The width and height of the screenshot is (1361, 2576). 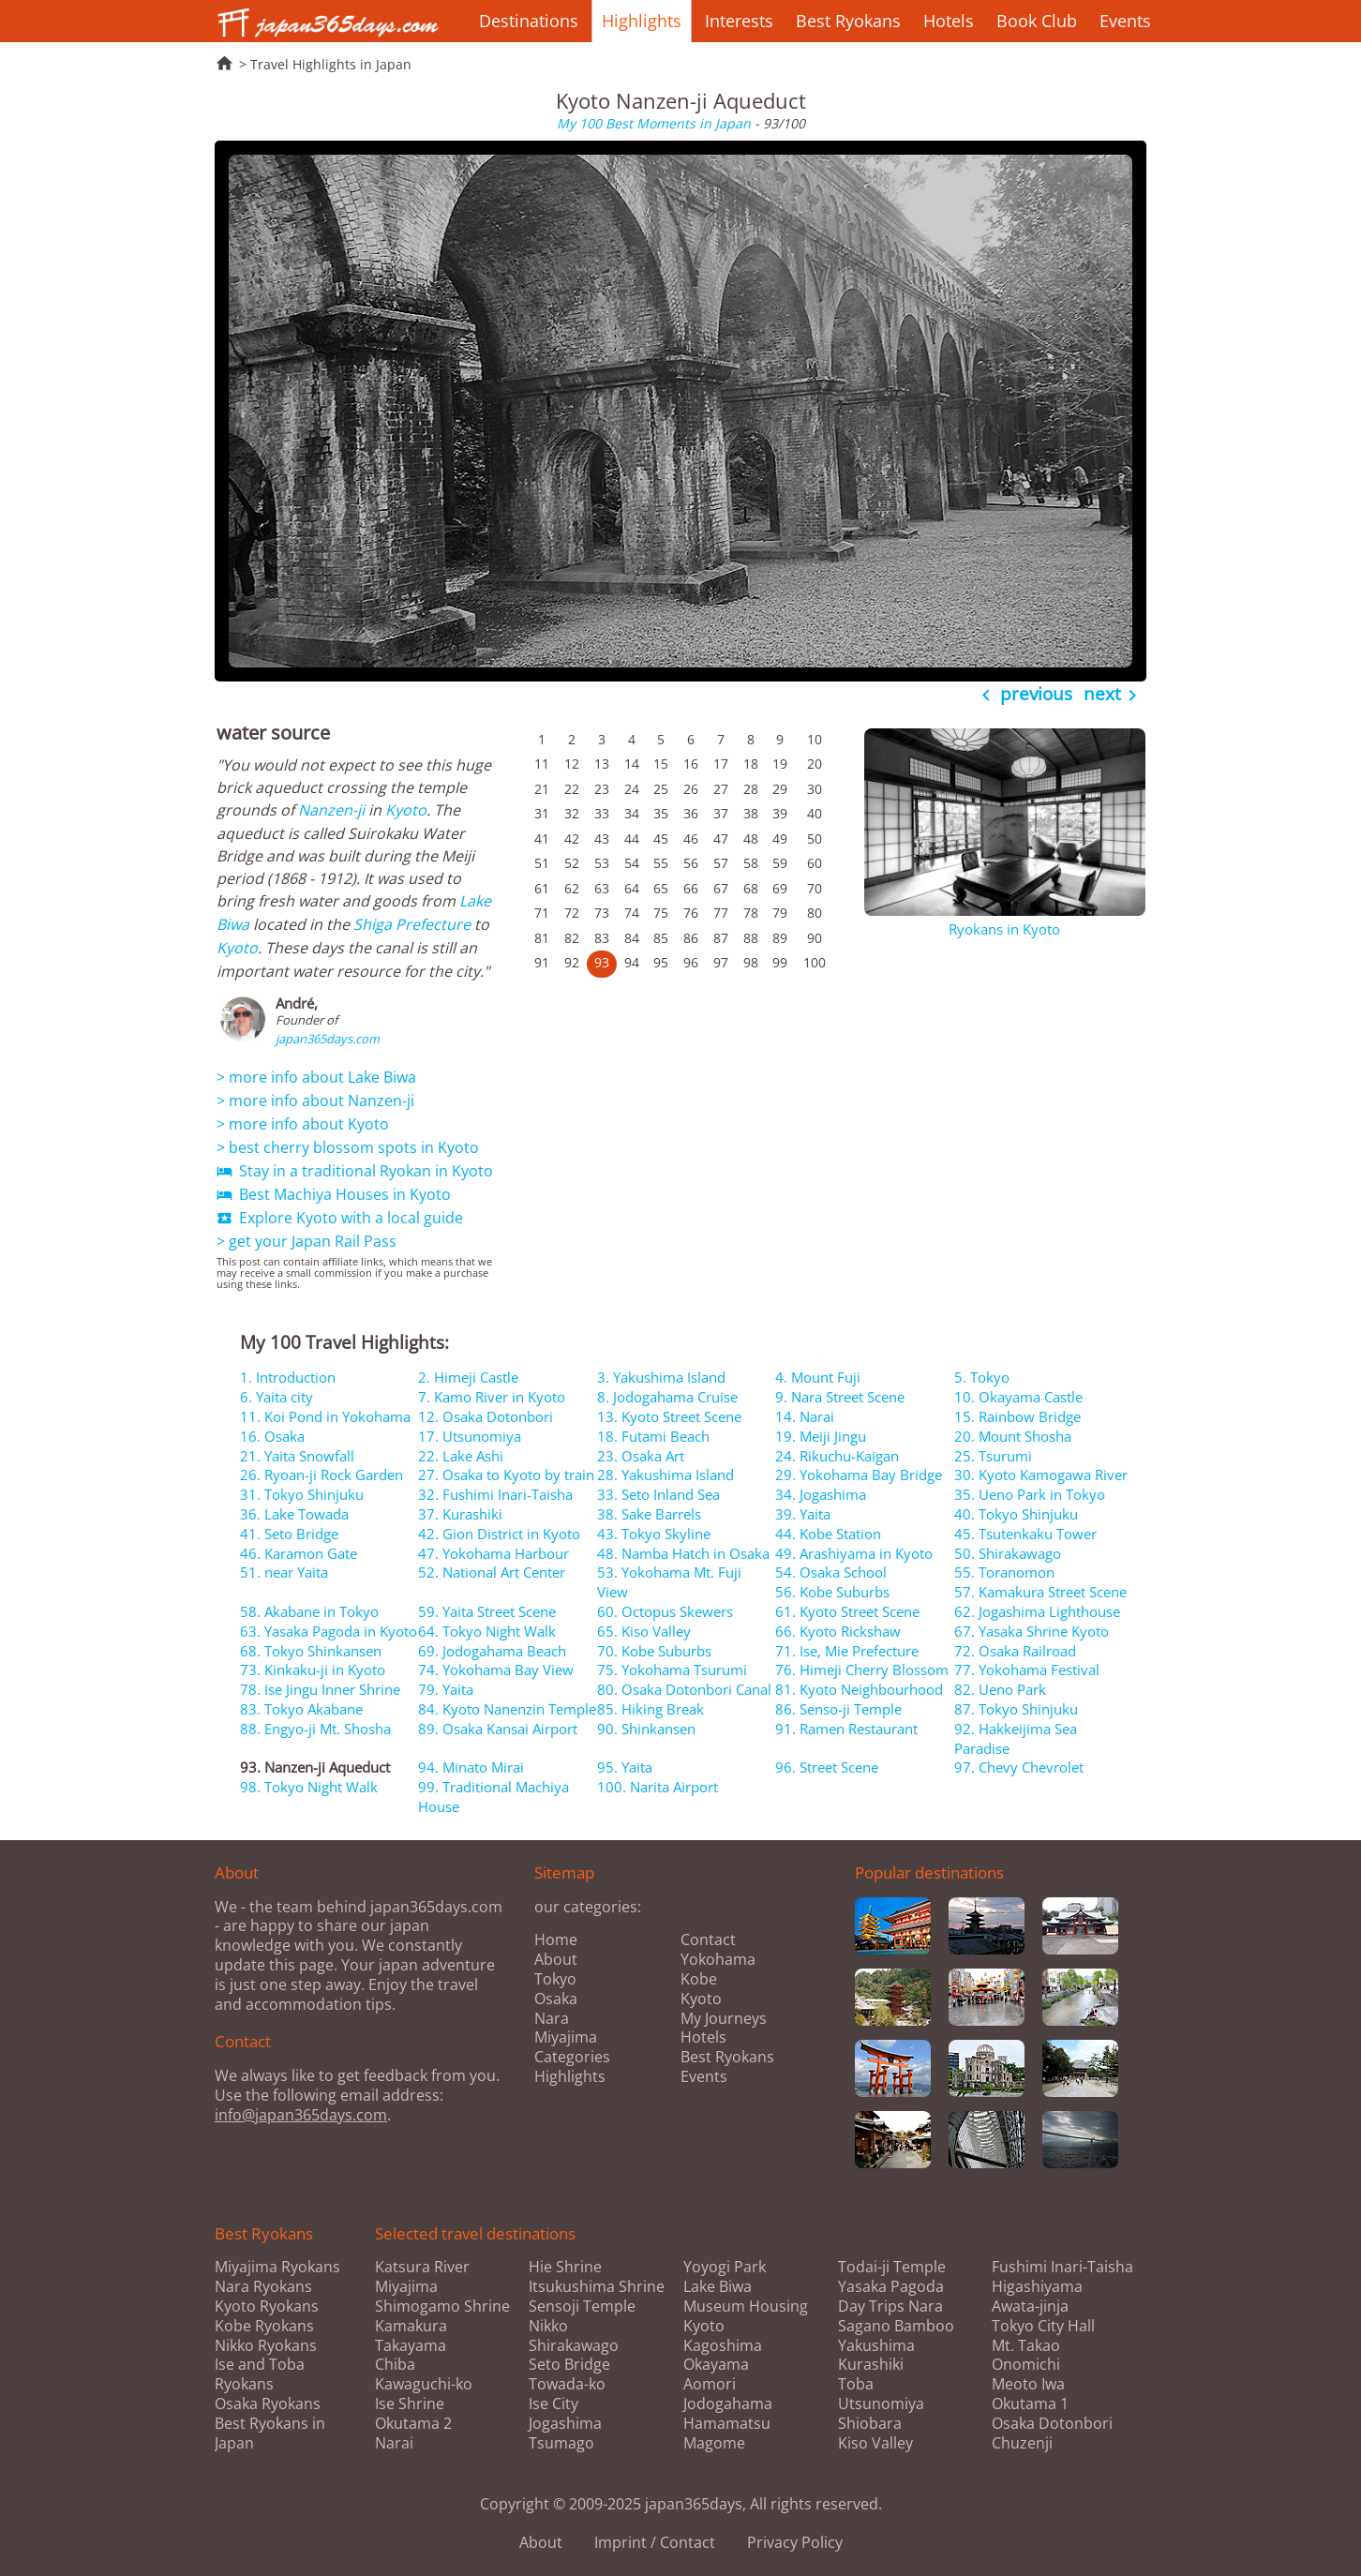 What do you see at coordinates (690, 938) in the screenshot?
I see `86` at bounding box center [690, 938].